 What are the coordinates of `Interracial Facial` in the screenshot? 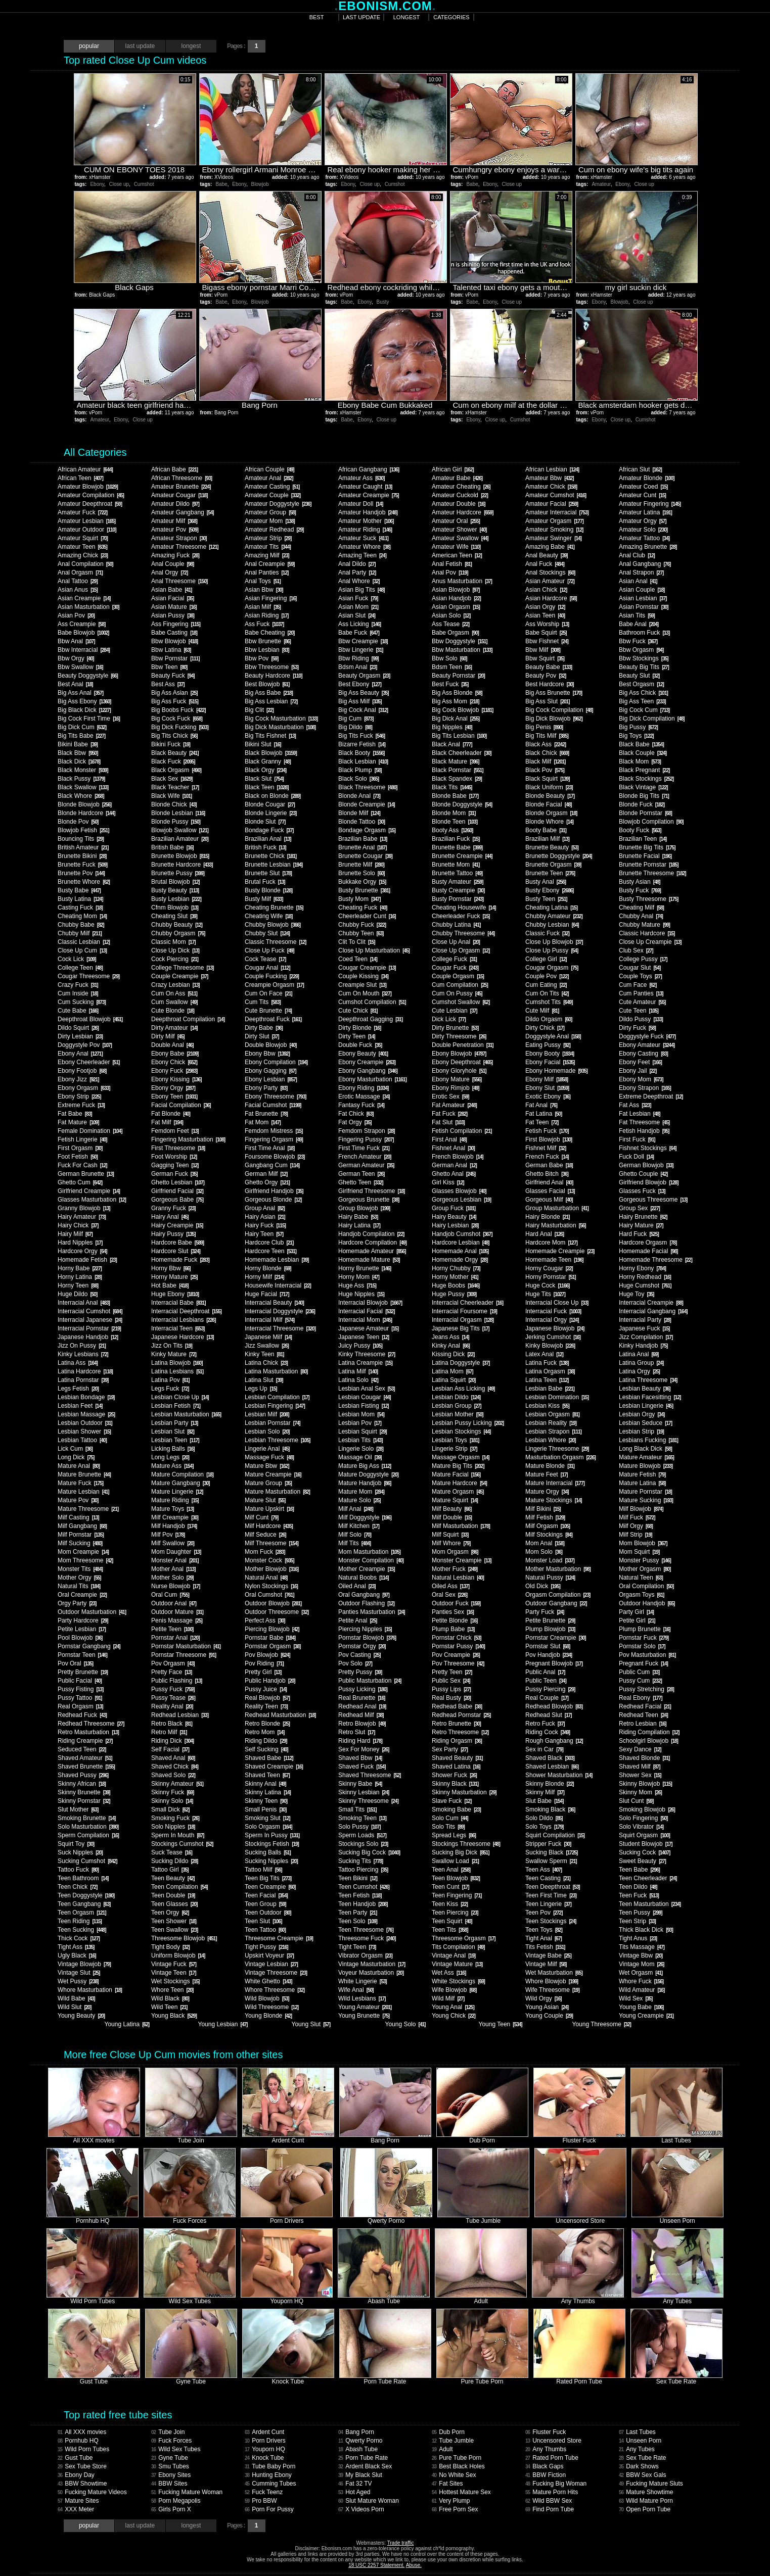 It's located at (366, 1311).